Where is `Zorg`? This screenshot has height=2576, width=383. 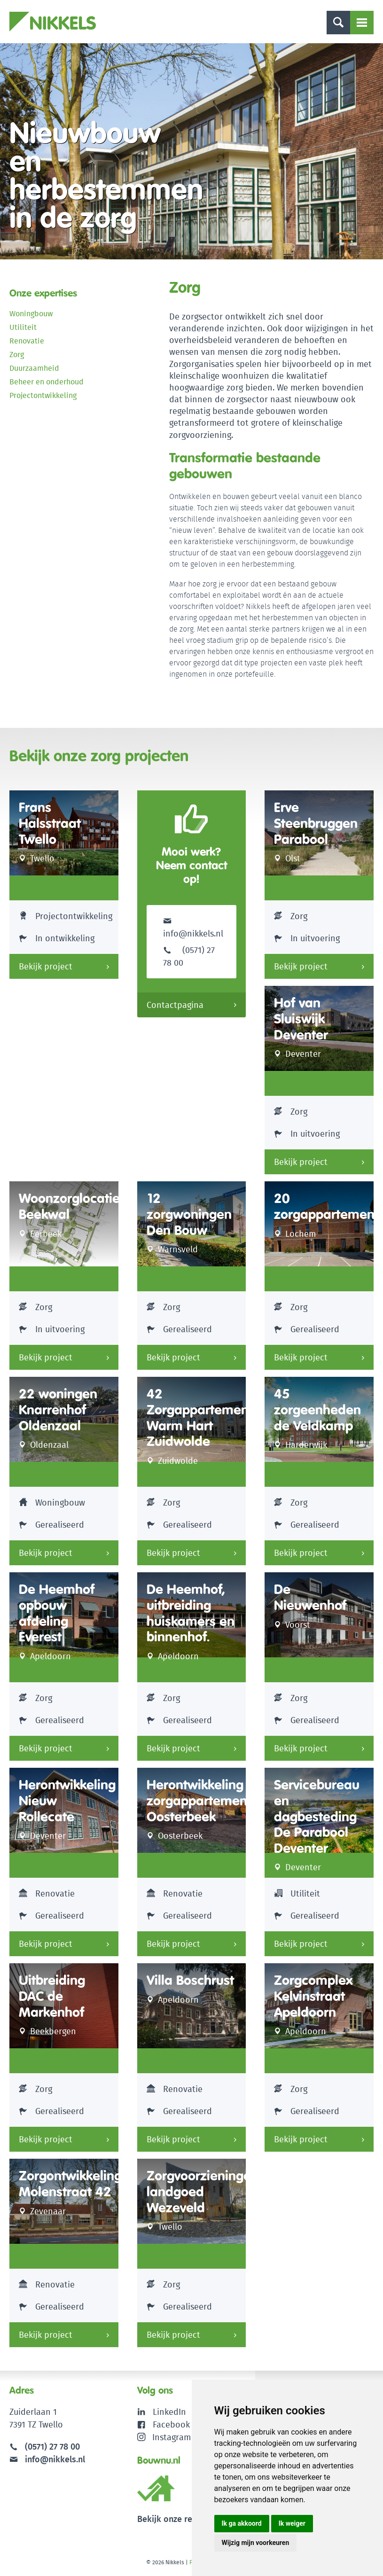
Zorg is located at coordinates (16, 354).